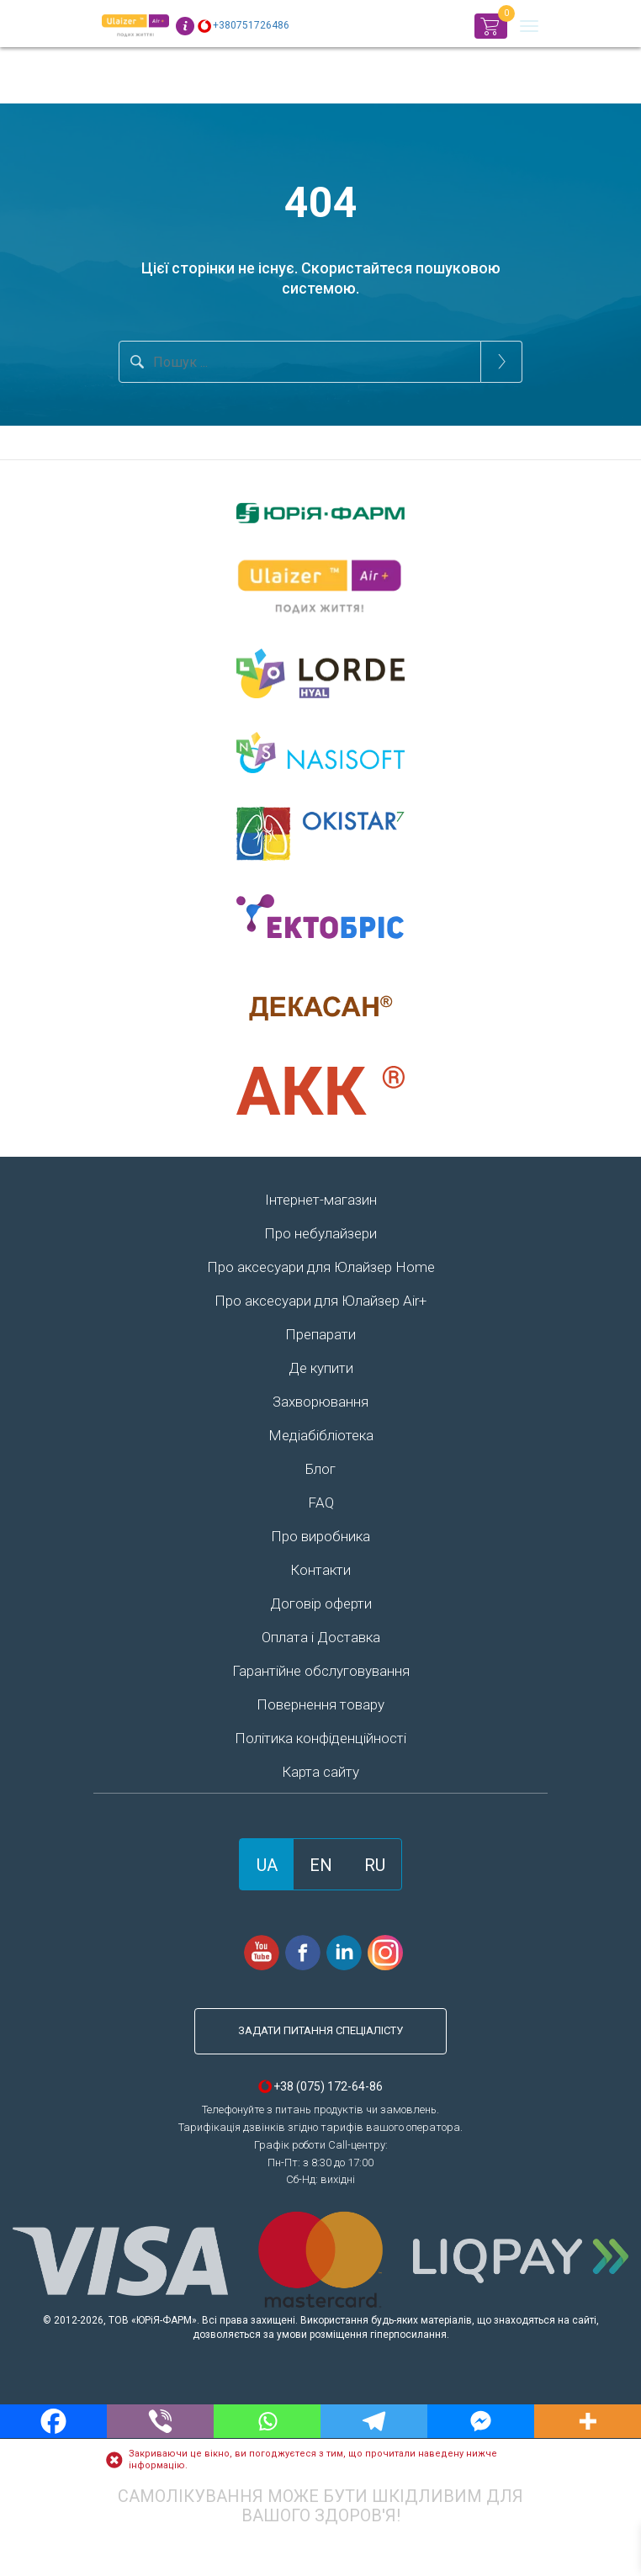  I want to click on Політика конфіденційності, so click(320, 1738).